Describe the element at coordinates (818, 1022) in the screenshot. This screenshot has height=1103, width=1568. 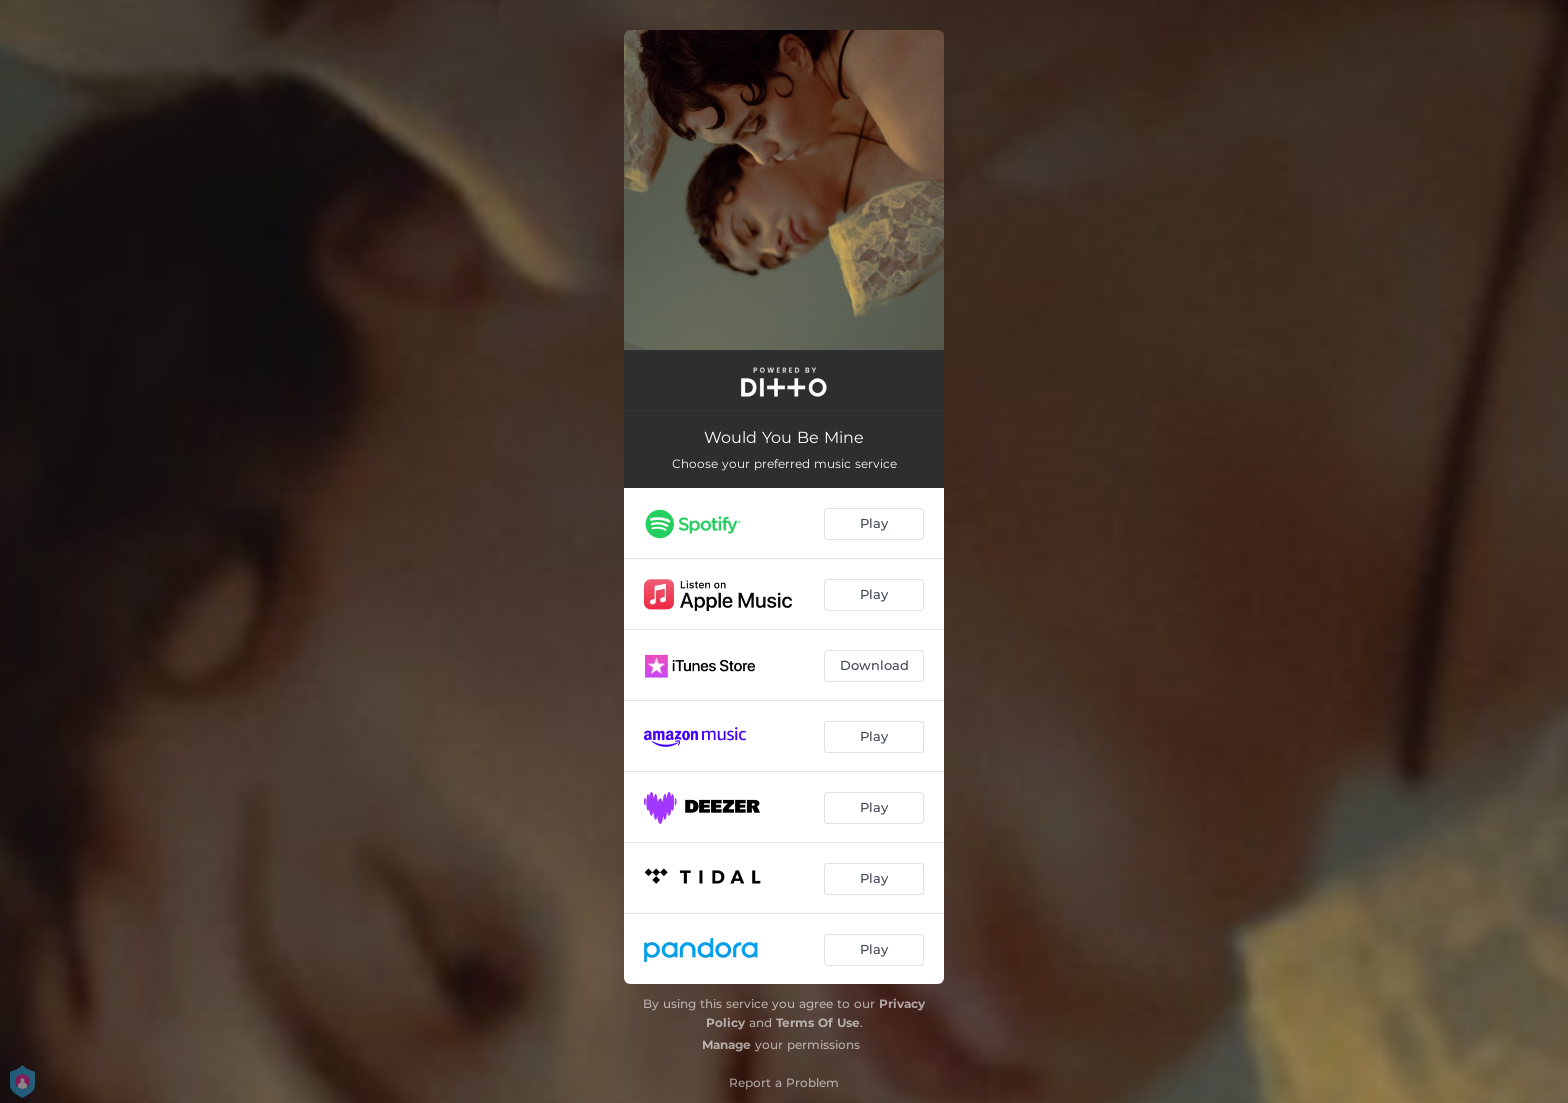
I see `Terms Of Use` at that location.